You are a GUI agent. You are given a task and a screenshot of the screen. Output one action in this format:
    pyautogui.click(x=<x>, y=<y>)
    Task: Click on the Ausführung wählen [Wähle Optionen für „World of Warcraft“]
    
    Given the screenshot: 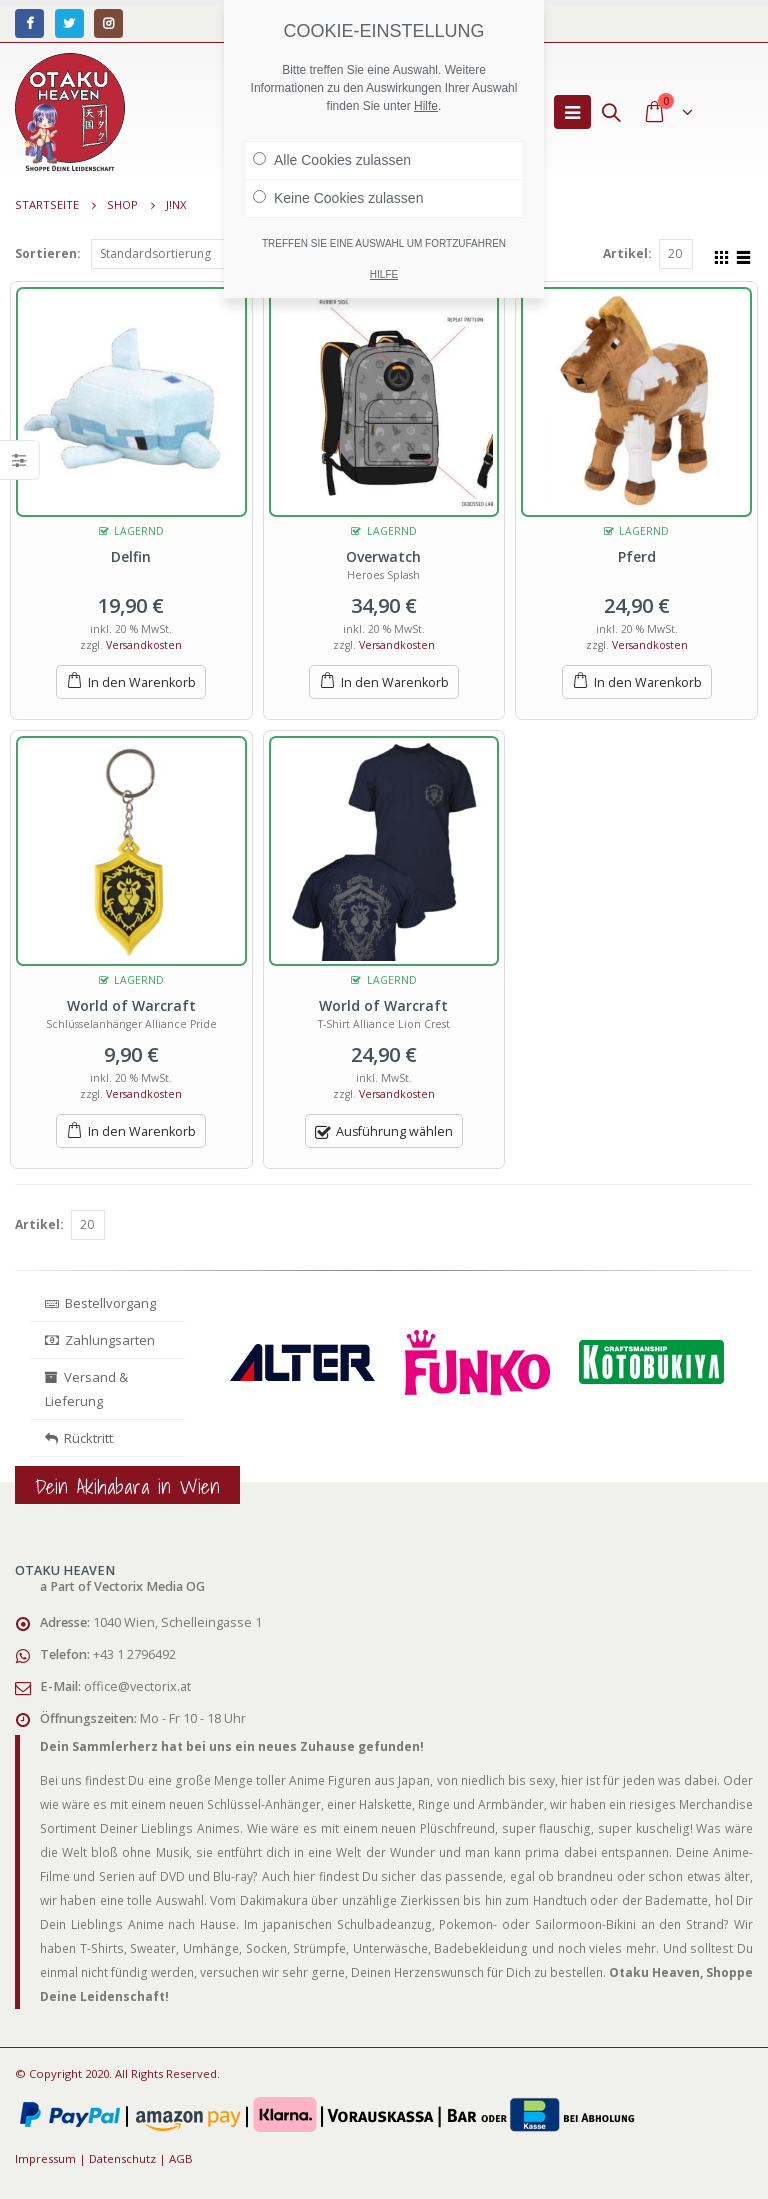 What is the action you would take?
    pyautogui.click(x=394, y=1131)
    